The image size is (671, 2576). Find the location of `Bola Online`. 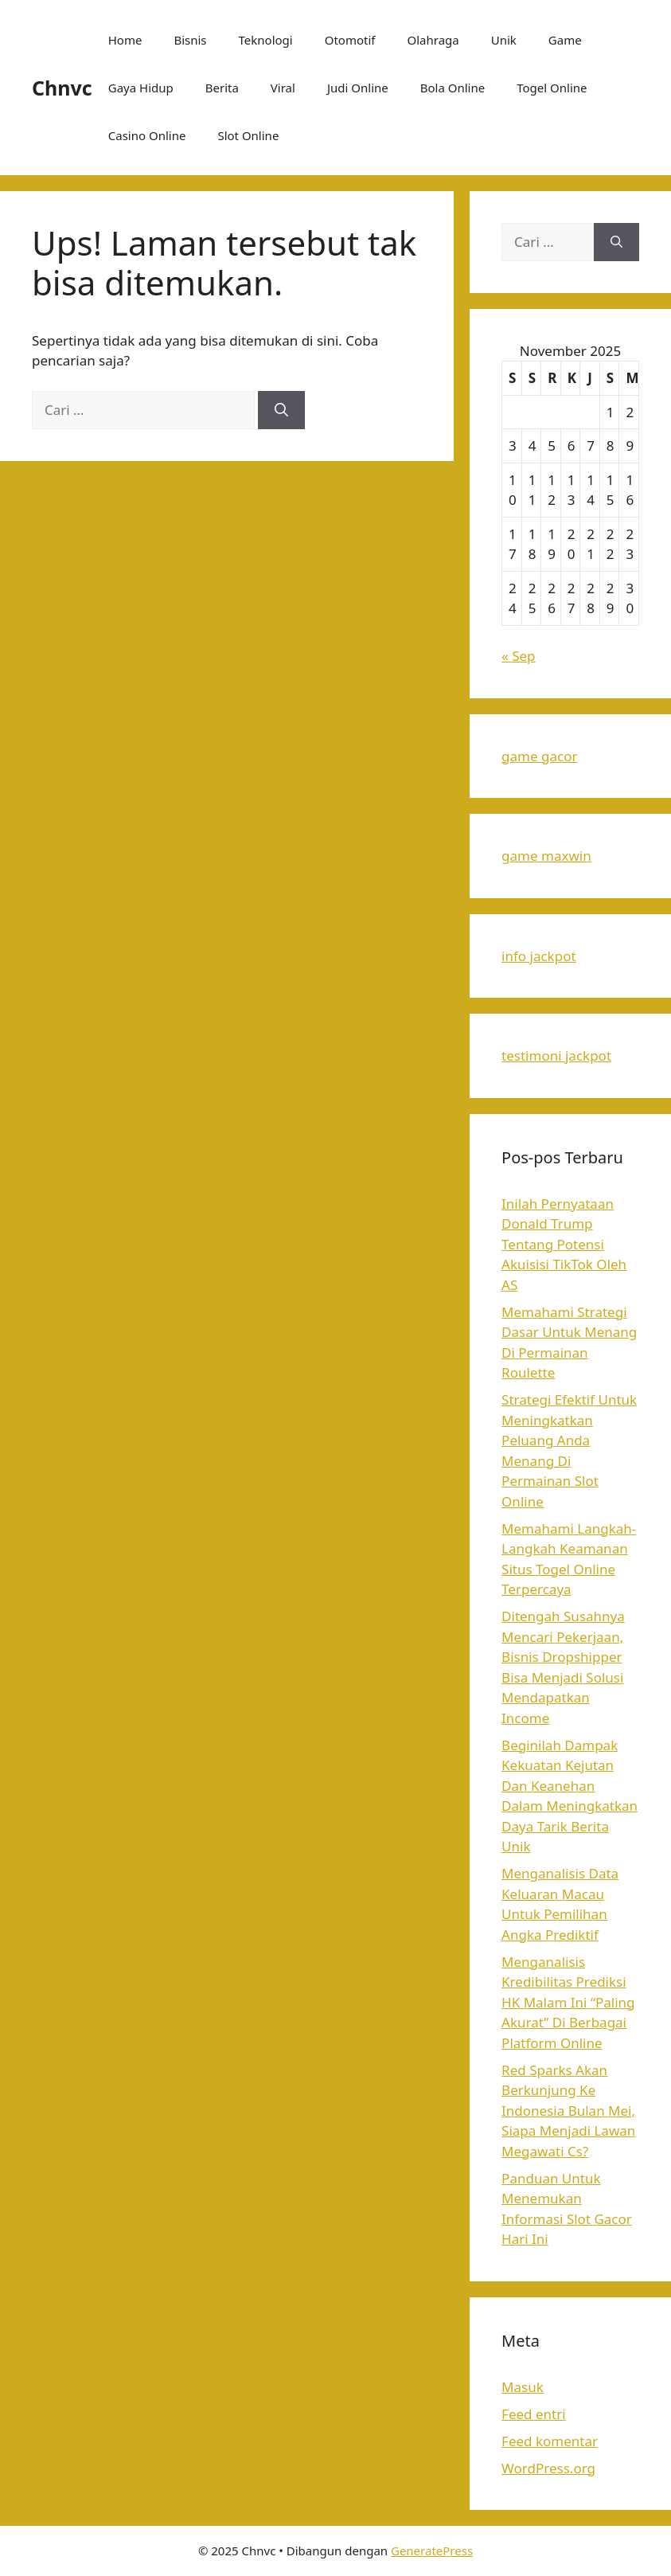

Bola Online is located at coordinates (452, 88).